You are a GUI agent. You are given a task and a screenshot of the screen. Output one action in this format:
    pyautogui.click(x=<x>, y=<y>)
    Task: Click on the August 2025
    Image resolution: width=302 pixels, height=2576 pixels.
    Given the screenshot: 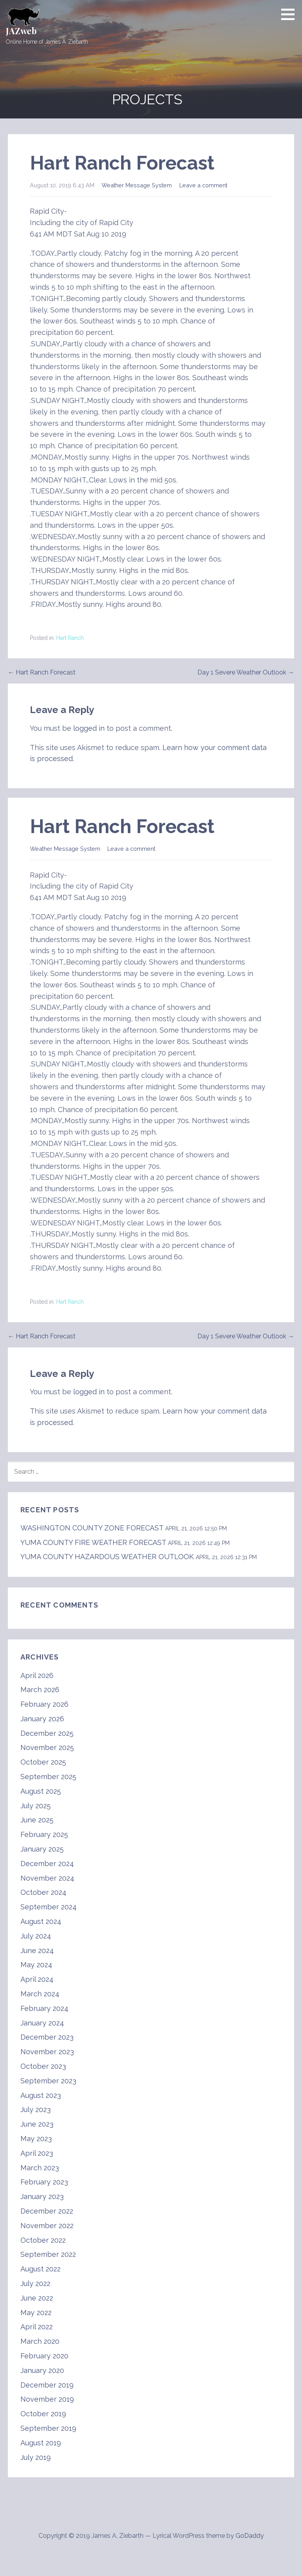 What is the action you would take?
    pyautogui.click(x=40, y=1791)
    